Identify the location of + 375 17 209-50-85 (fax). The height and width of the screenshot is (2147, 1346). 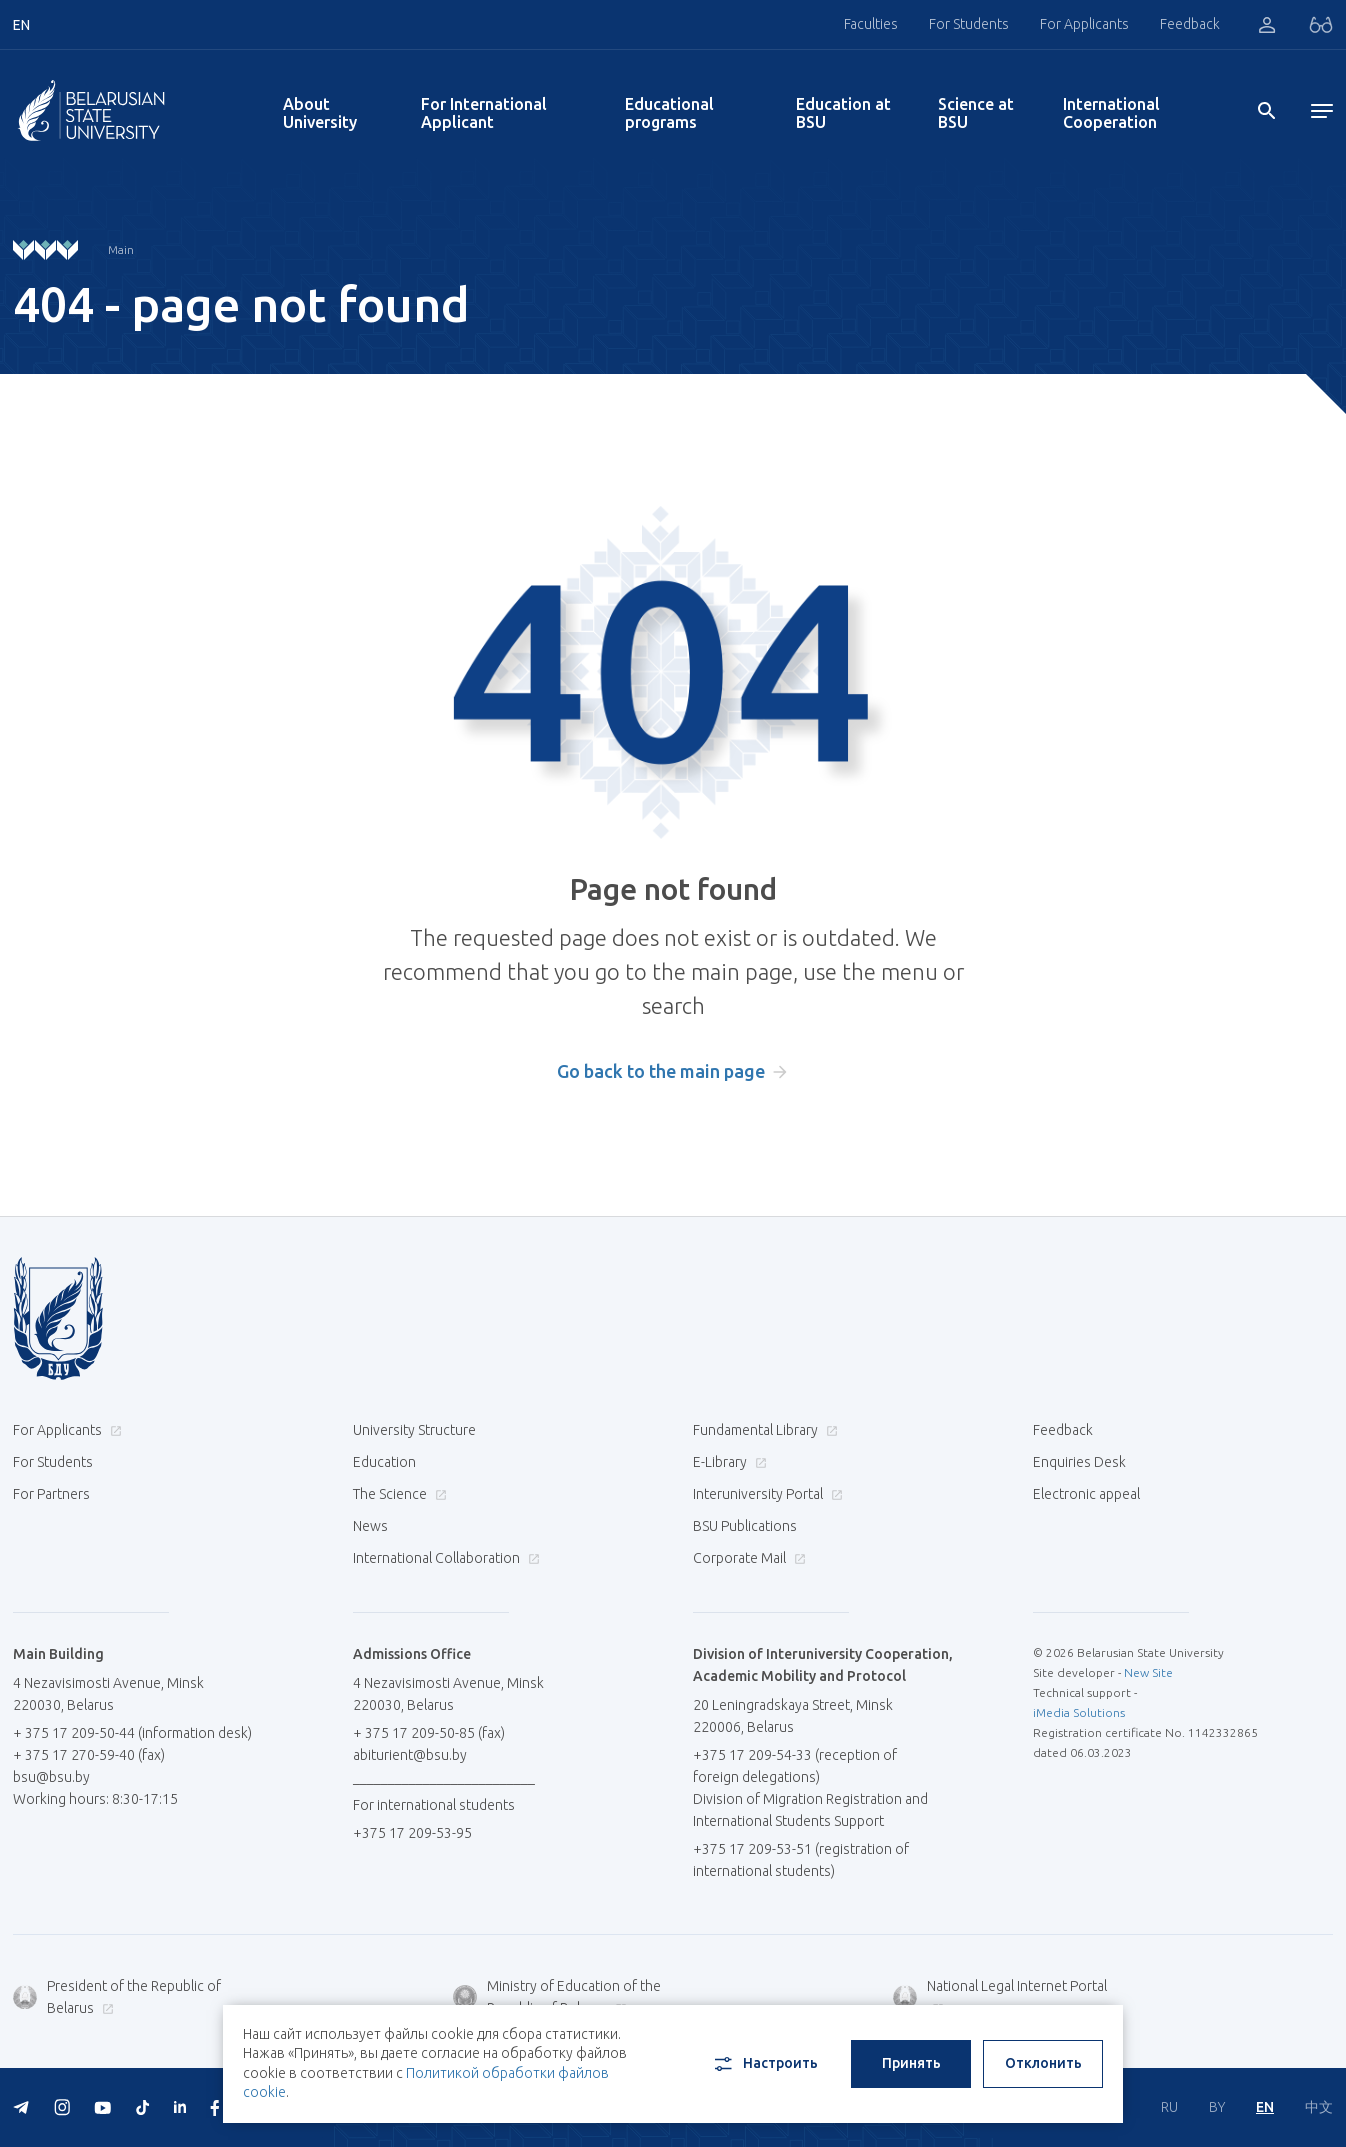
(429, 1733).